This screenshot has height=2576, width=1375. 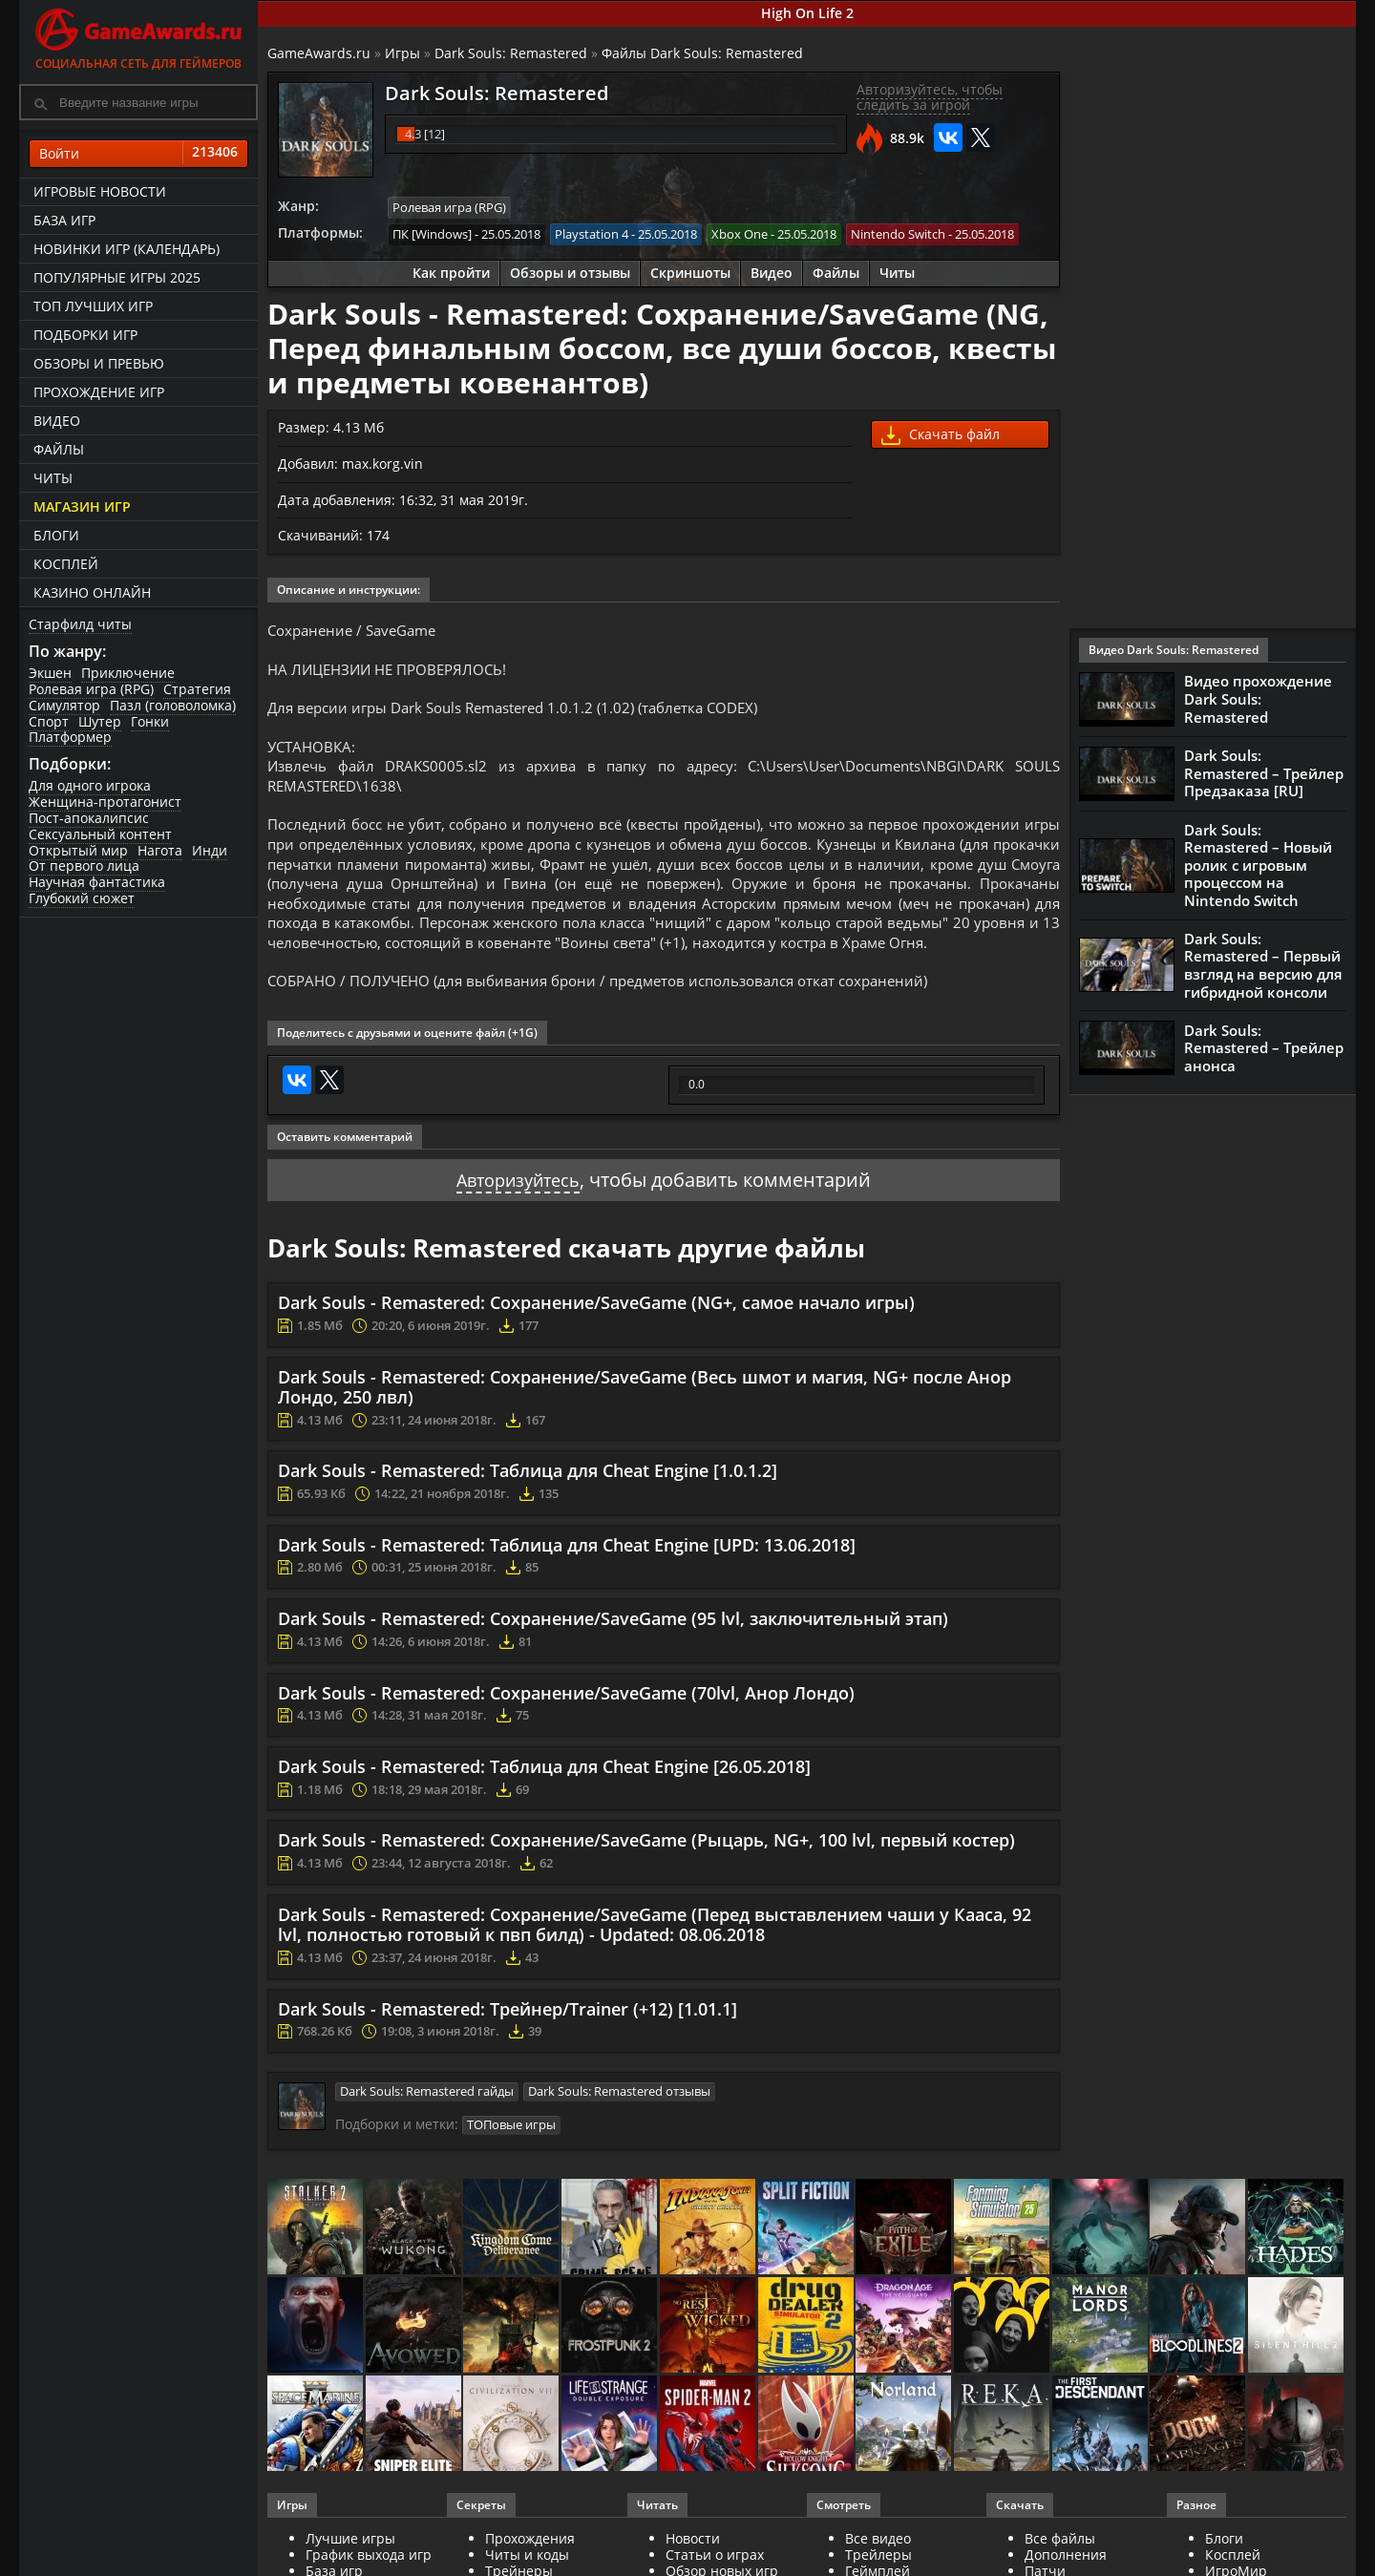 What do you see at coordinates (510, 53) in the screenshot?
I see `Dark Souls: Remastered` at bounding box center [510, 53].